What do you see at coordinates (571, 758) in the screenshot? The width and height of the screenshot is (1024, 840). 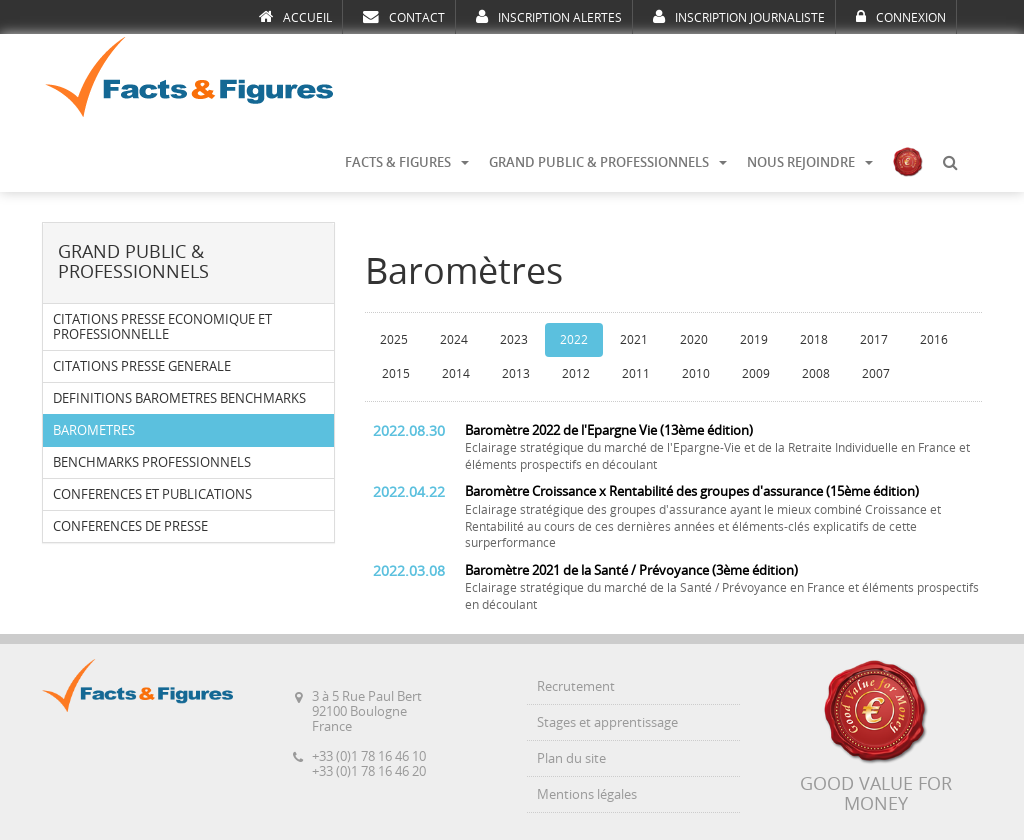 I see `Plan du site` at bounding box center [571, 758].